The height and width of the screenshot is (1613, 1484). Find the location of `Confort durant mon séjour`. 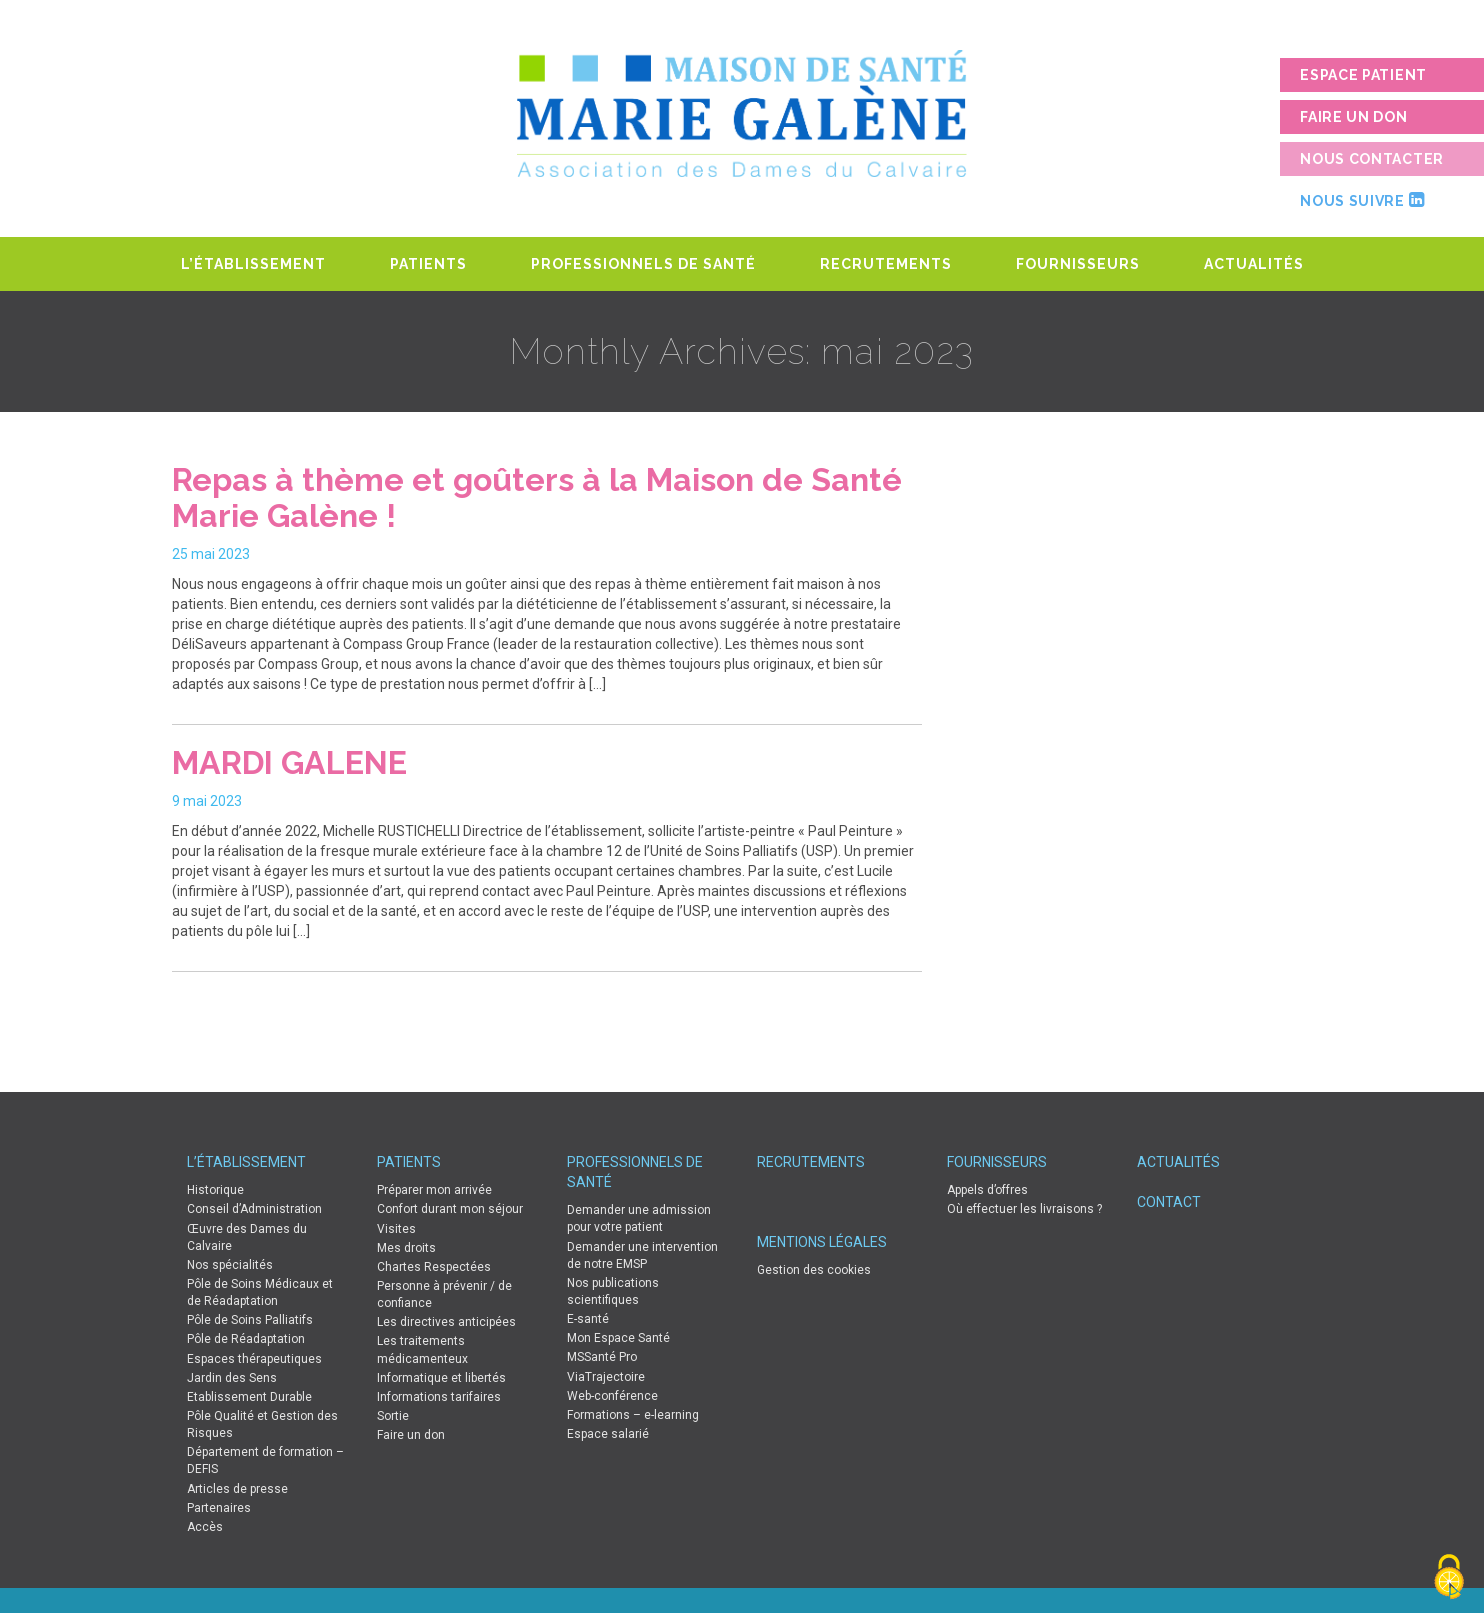

Confort durant mon séjour is located at coordinates (450, 1209).